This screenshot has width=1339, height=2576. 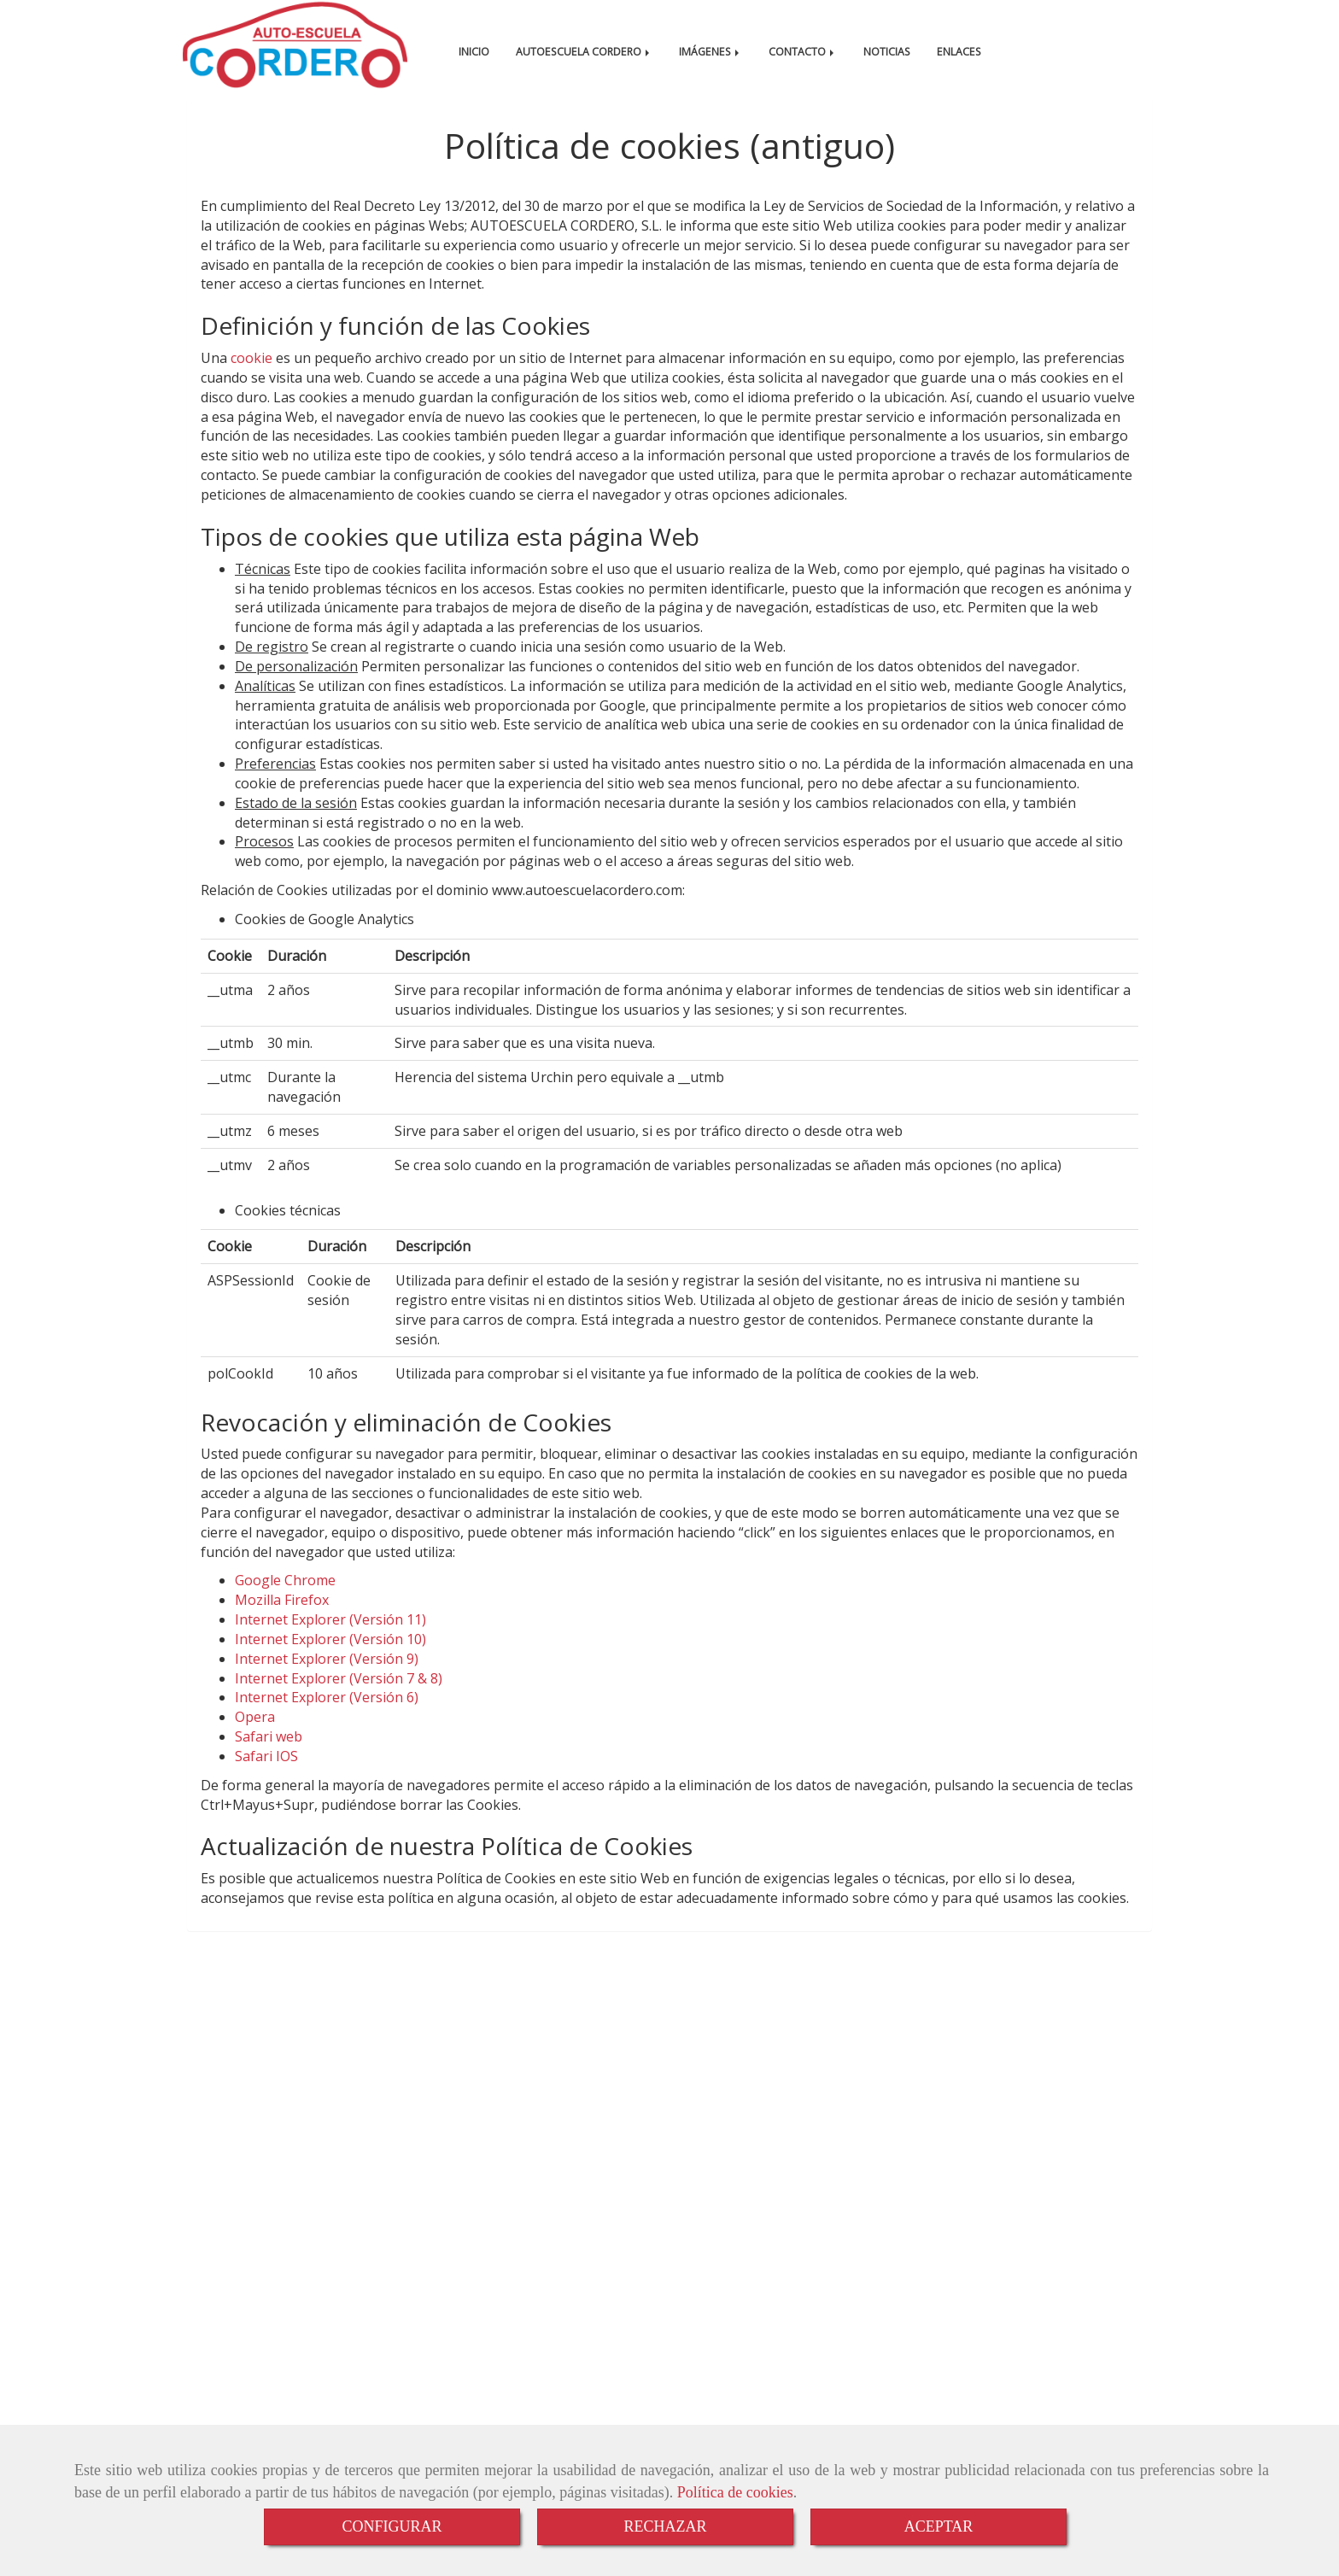 What do you see at coordinates (523, 2407) in the screenshot?
I see `Política de Privacidad` at bounding box center [523, 2407].